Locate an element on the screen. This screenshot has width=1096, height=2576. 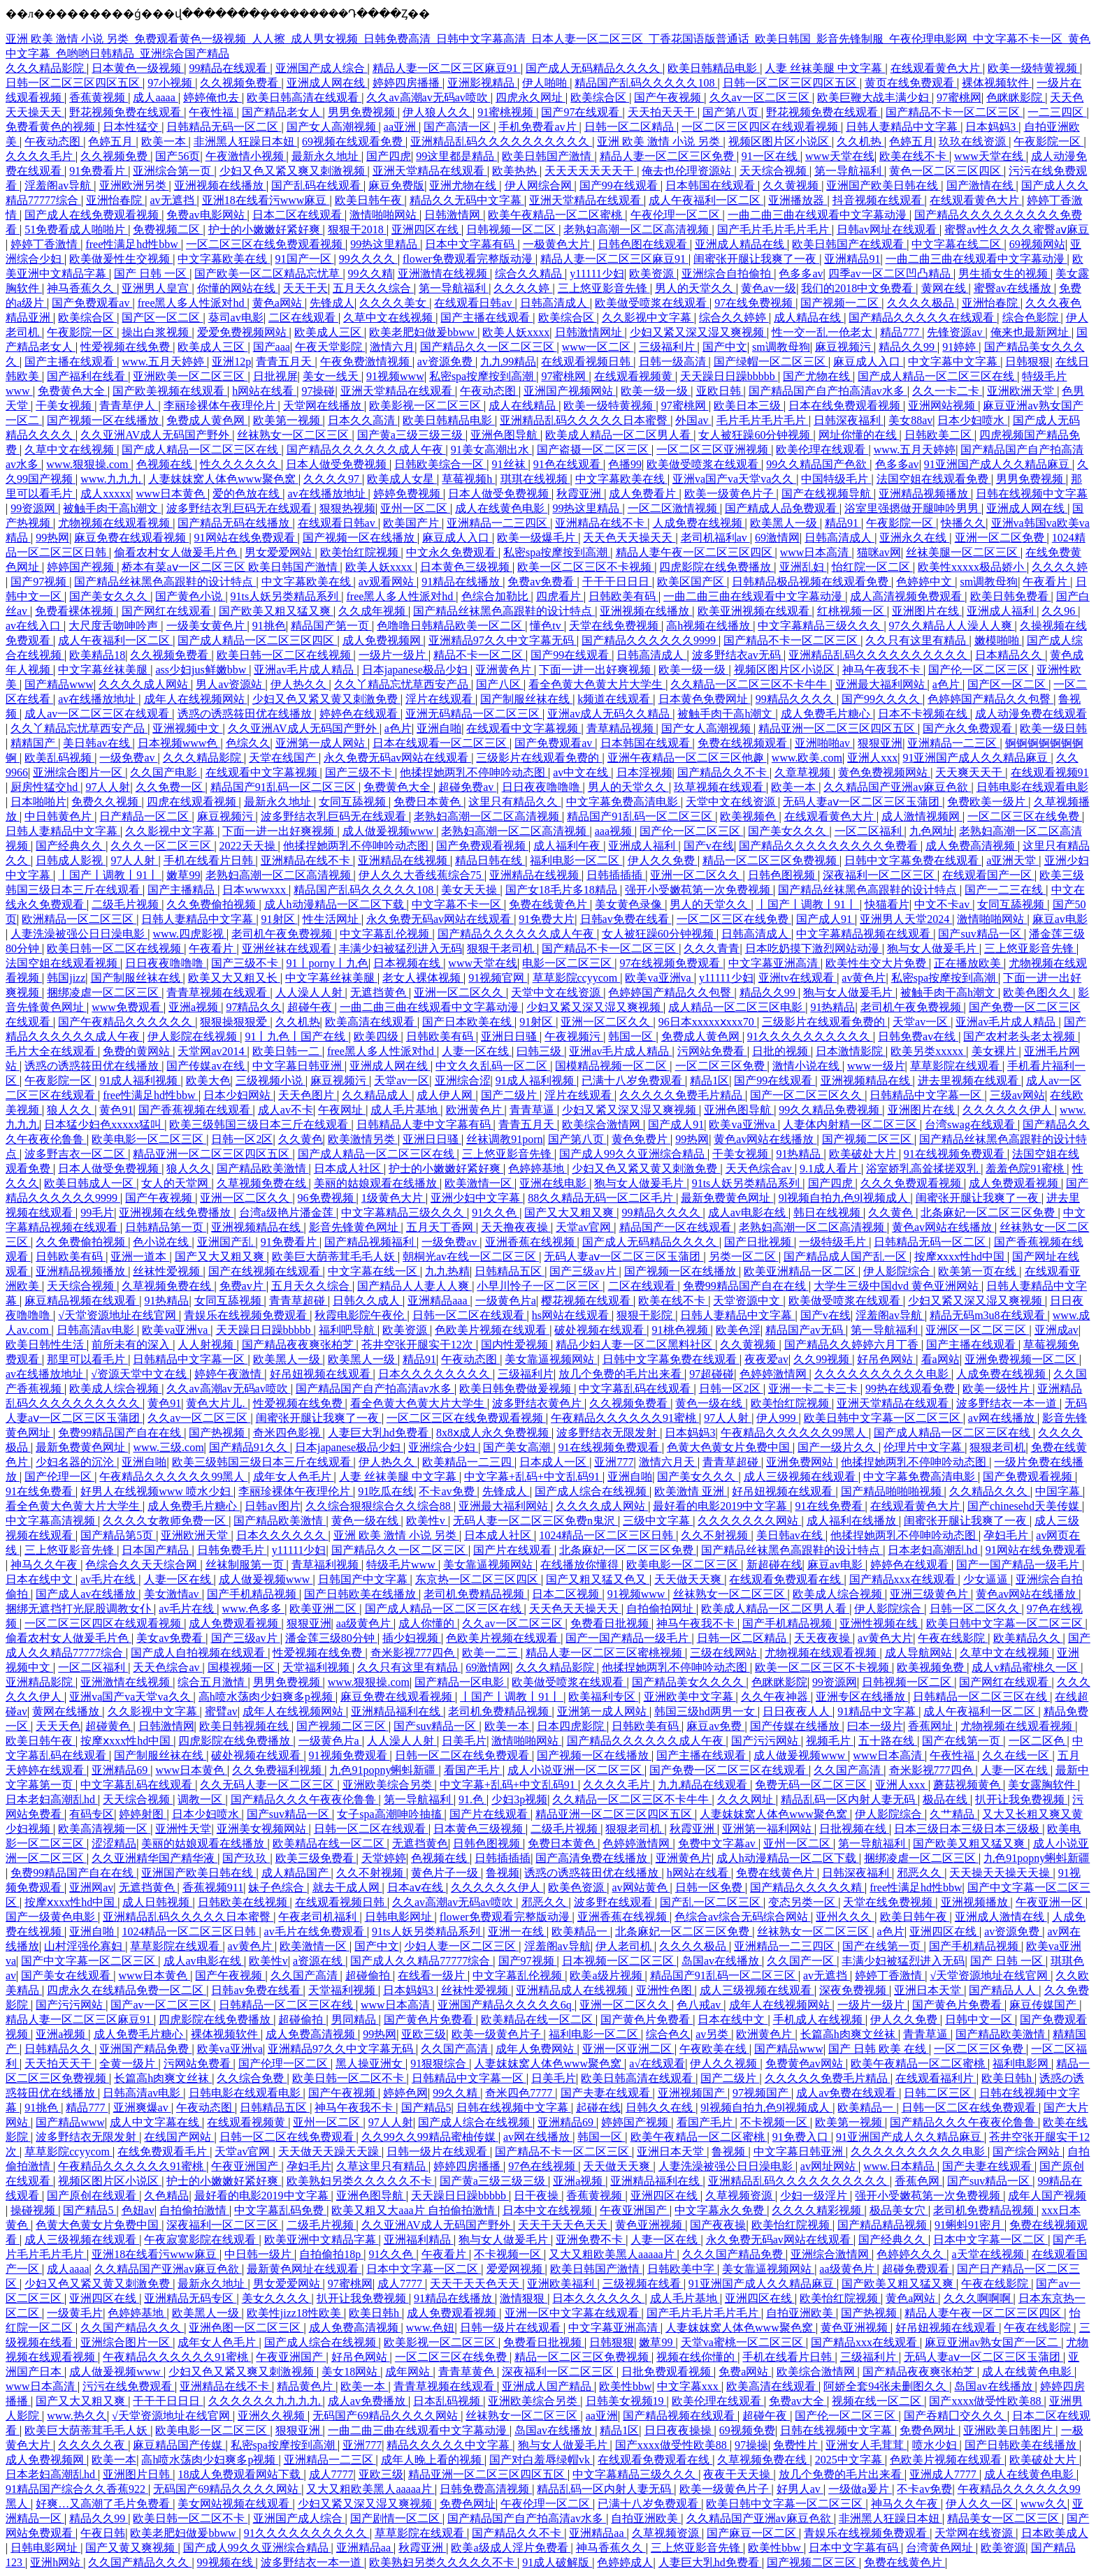
精精国产 is located at coordinates (34, 743).